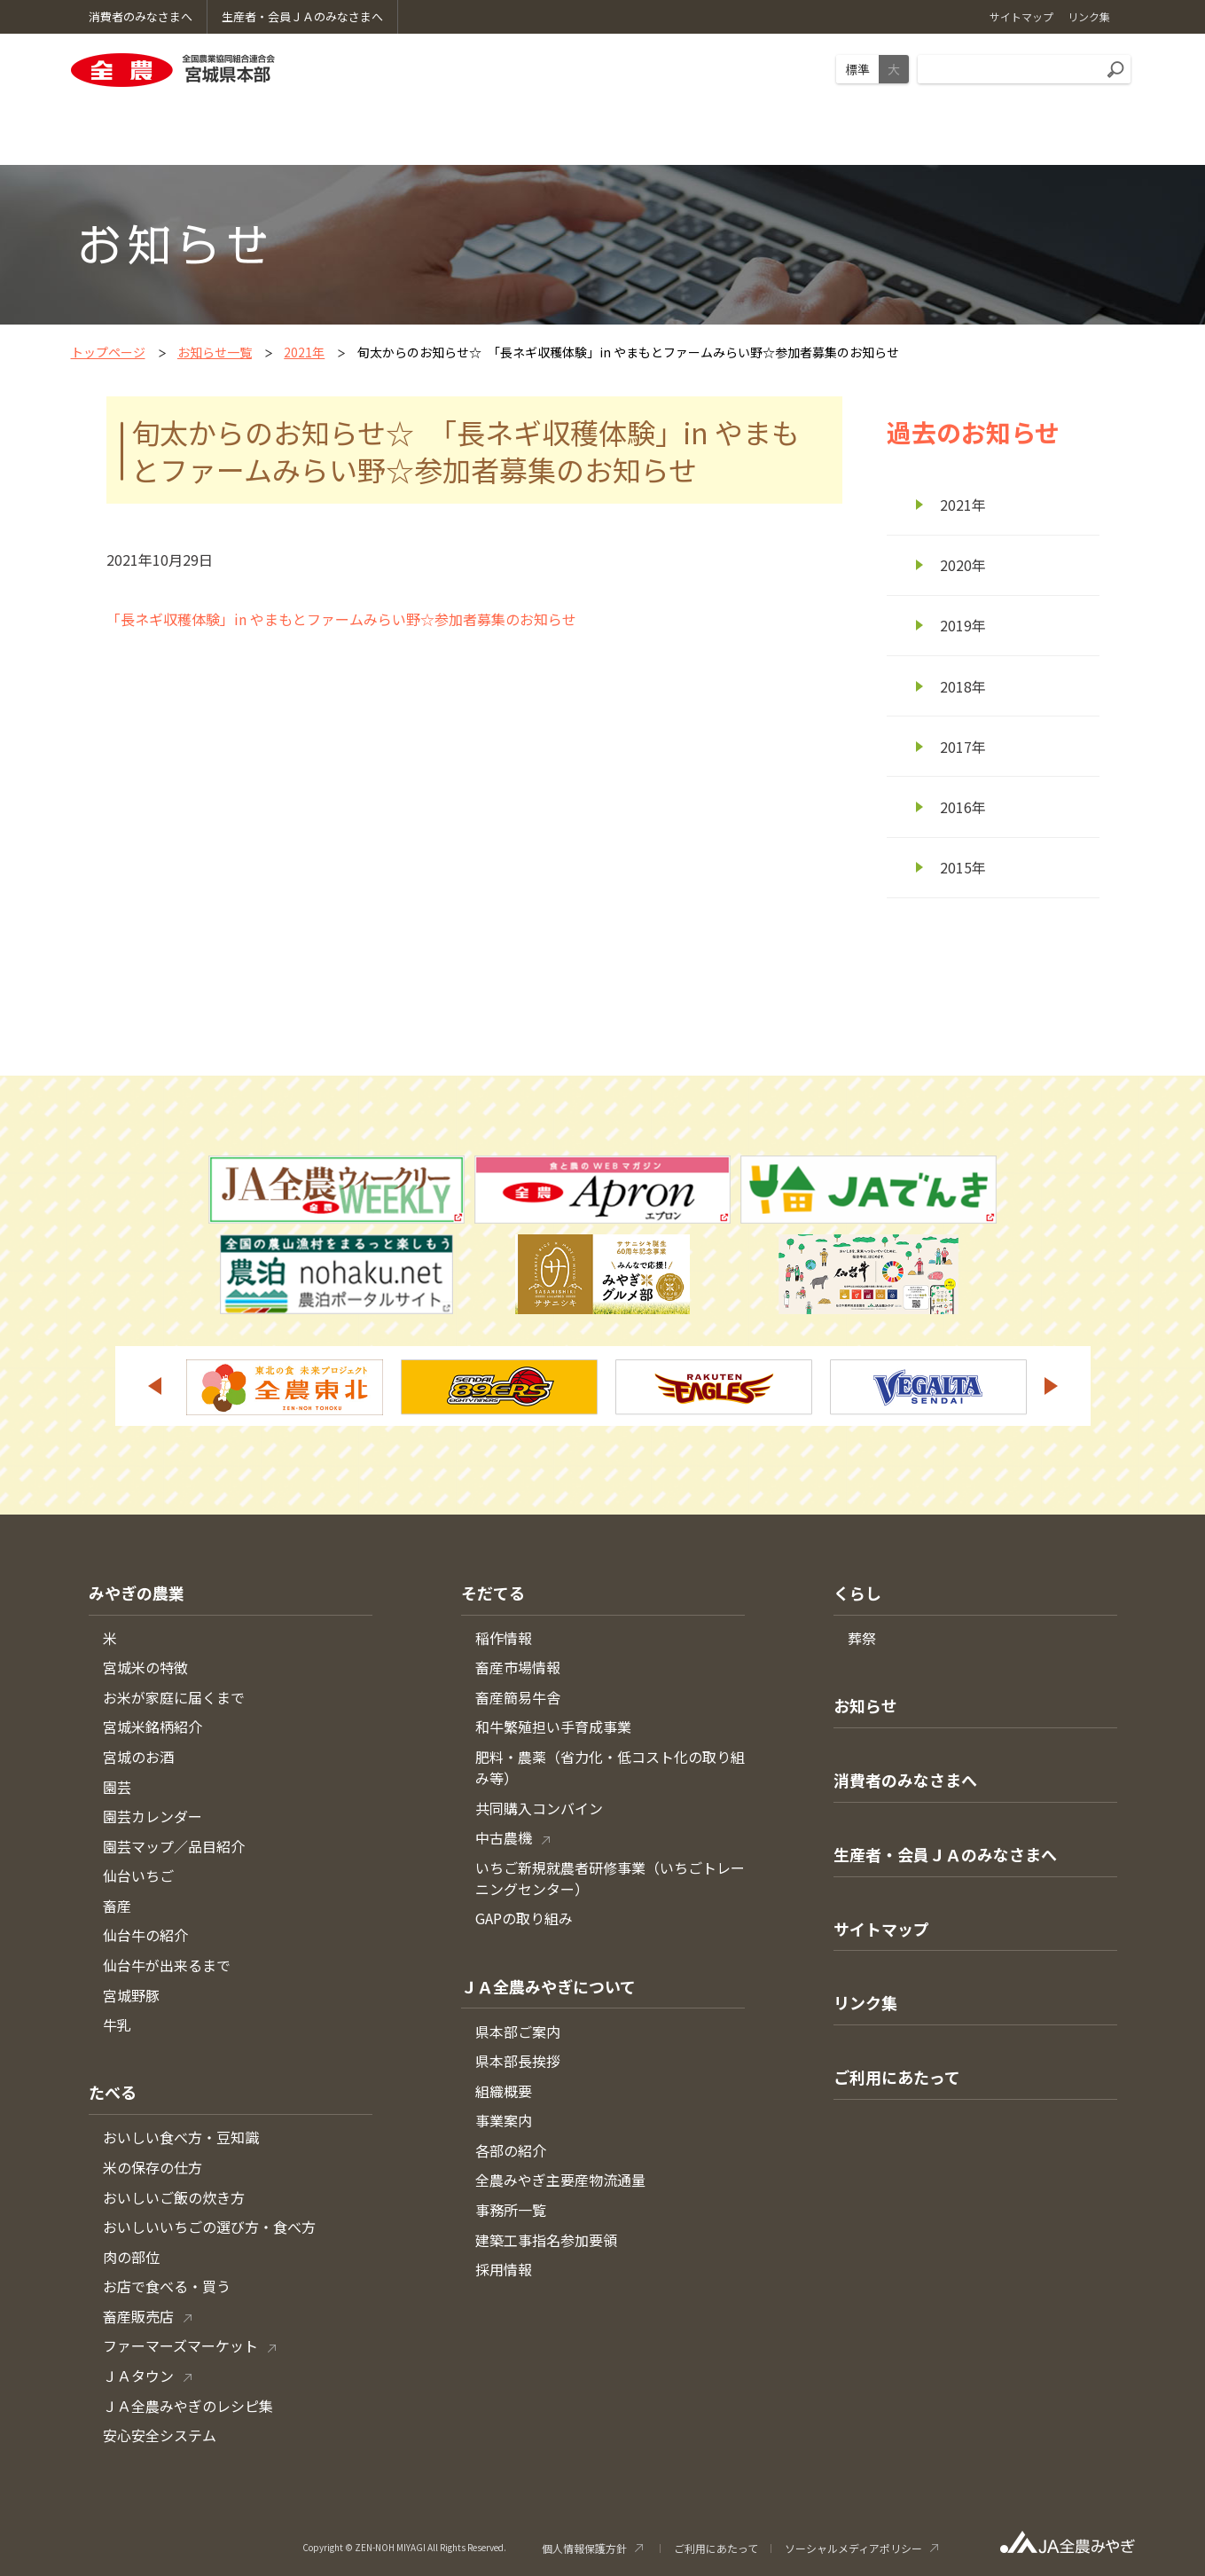  I want to click on 2021年, so click(304, 352).